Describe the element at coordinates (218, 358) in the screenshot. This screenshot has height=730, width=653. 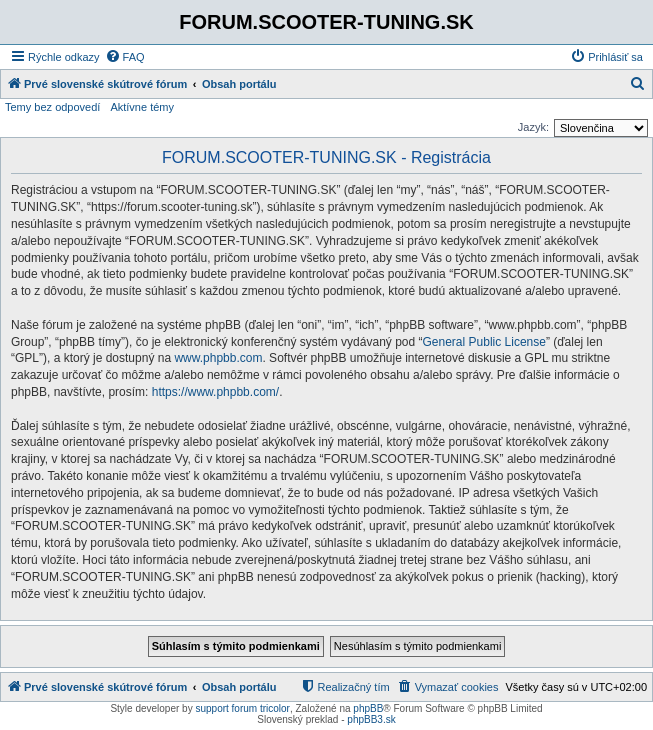
I see `www.phpbb.com` at that location.